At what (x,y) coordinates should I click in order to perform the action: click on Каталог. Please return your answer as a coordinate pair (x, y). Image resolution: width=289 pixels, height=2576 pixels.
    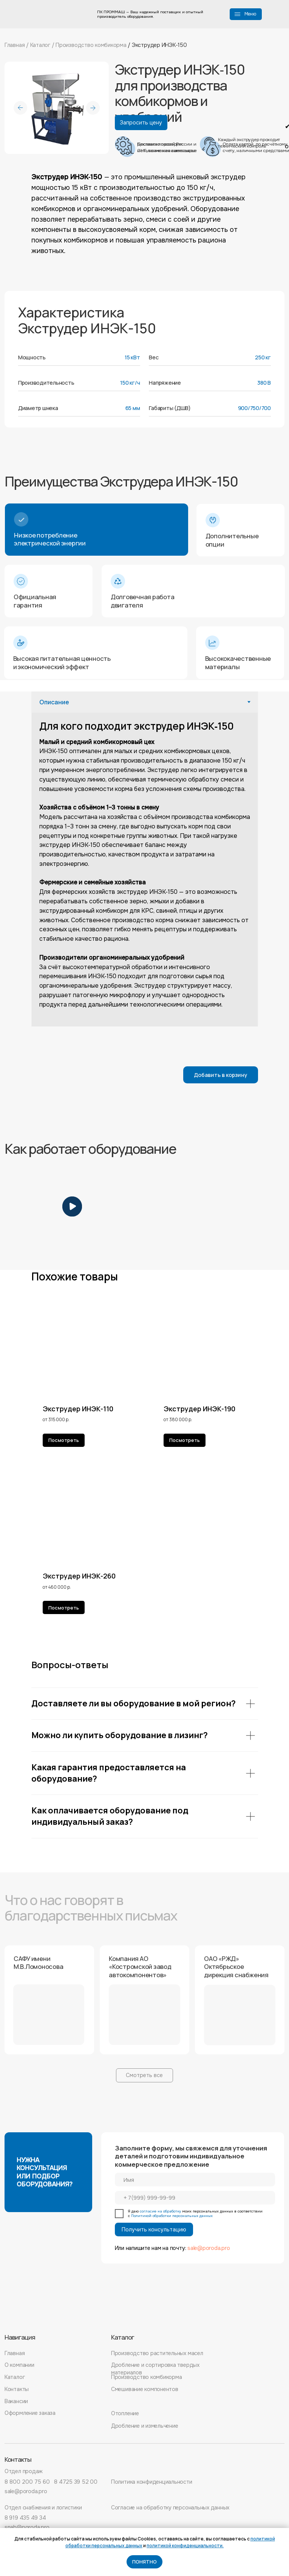
    Looking at the image, I should click on (40, 45).